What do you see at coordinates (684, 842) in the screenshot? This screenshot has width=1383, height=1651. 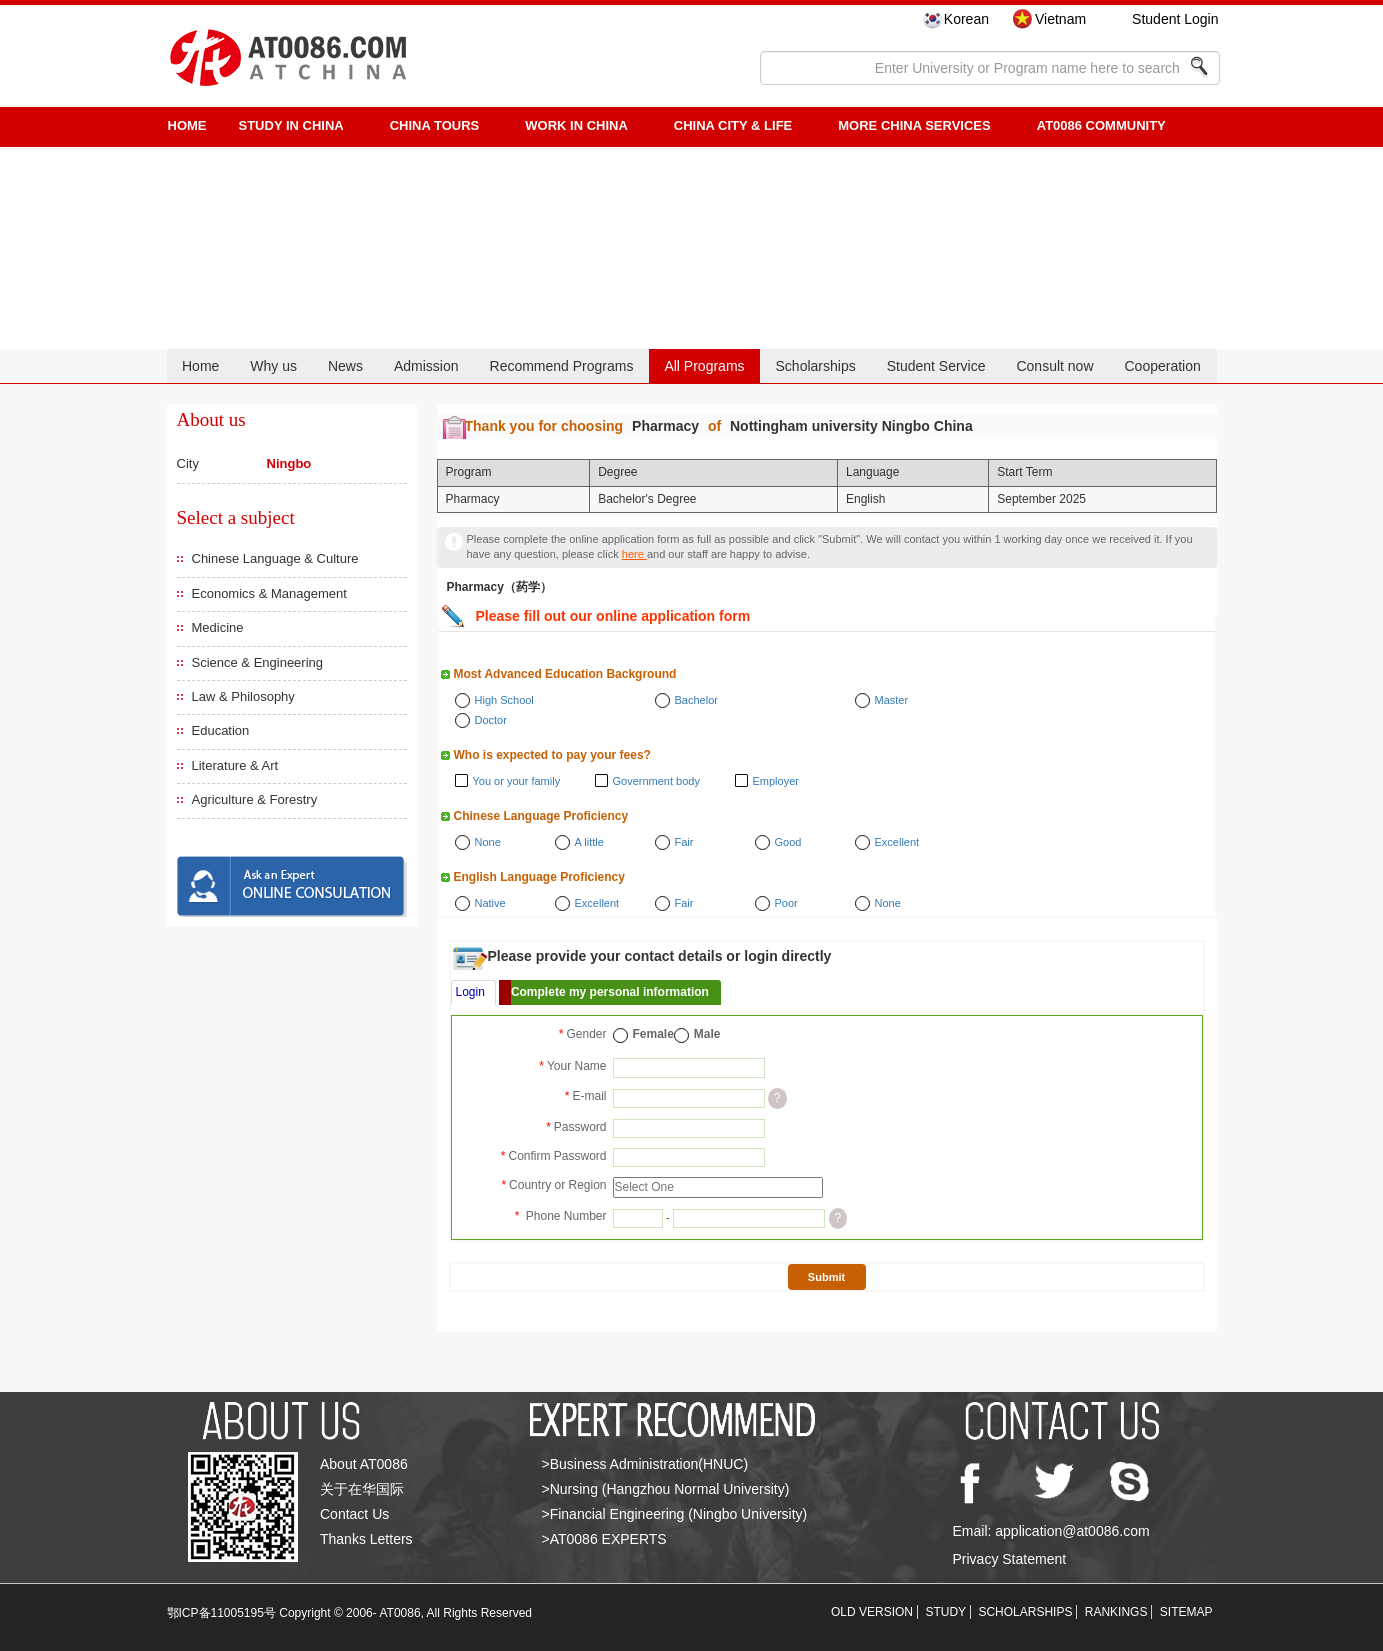 I see `Fair` at bounding box center [684, 842].